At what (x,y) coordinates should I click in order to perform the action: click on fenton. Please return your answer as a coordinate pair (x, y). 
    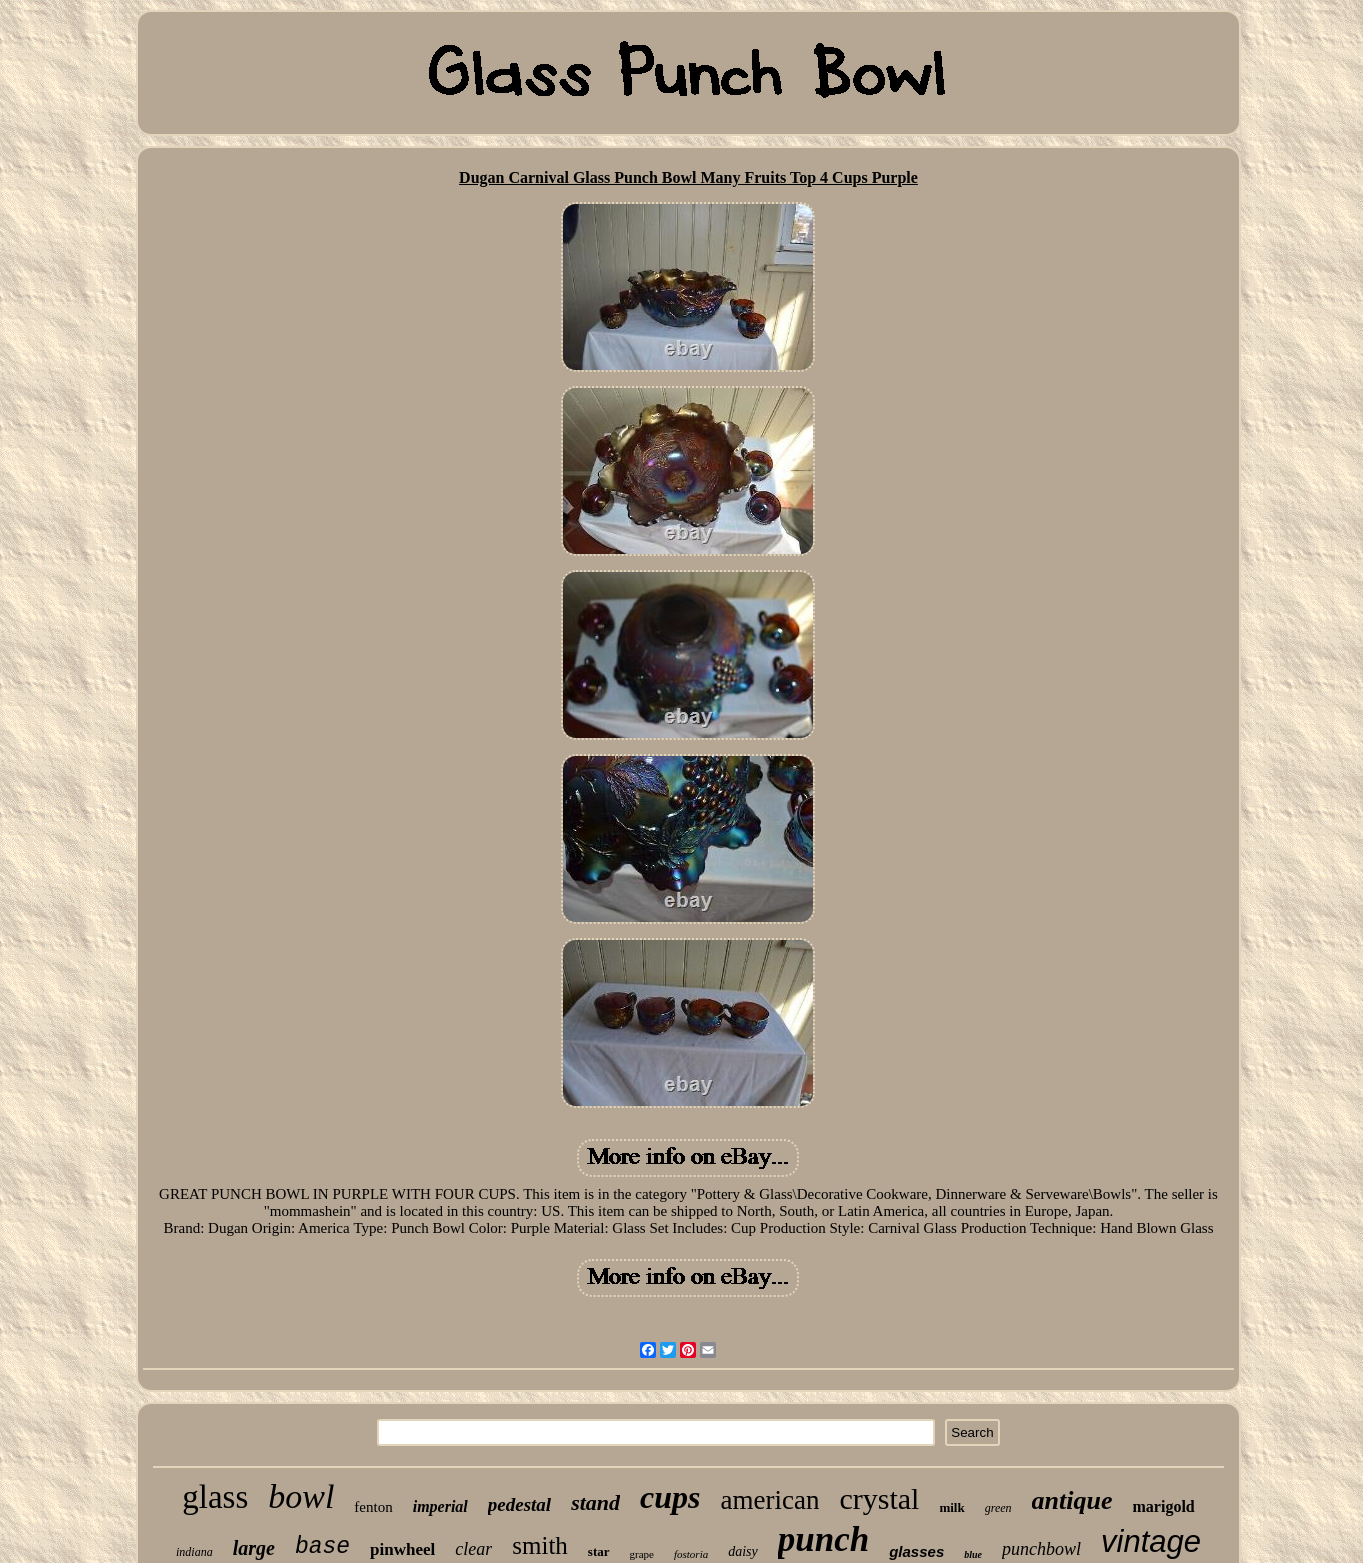
    Looking at the image, I should click on (373, 1507).